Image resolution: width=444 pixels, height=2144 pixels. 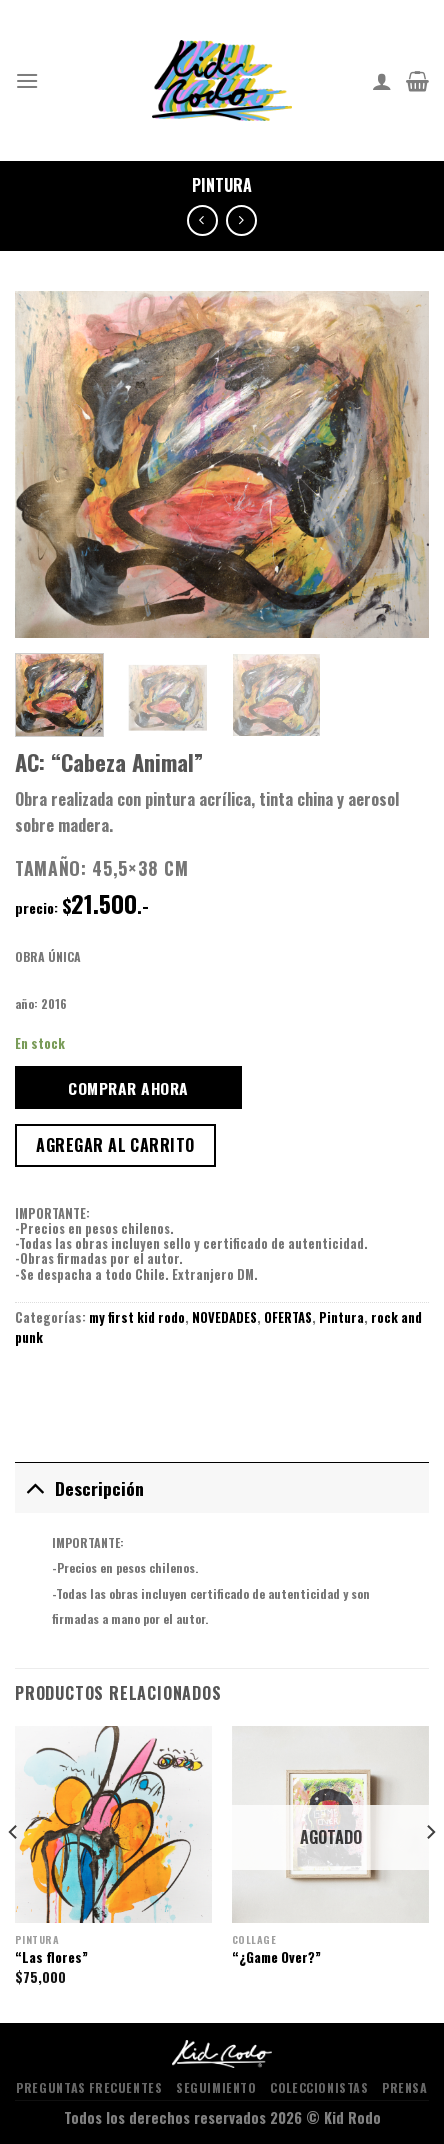 What do you see at coordinates (113, 1824) in the screenshot?
I see `["Las flores"]` at bounding box center [113, 1824].